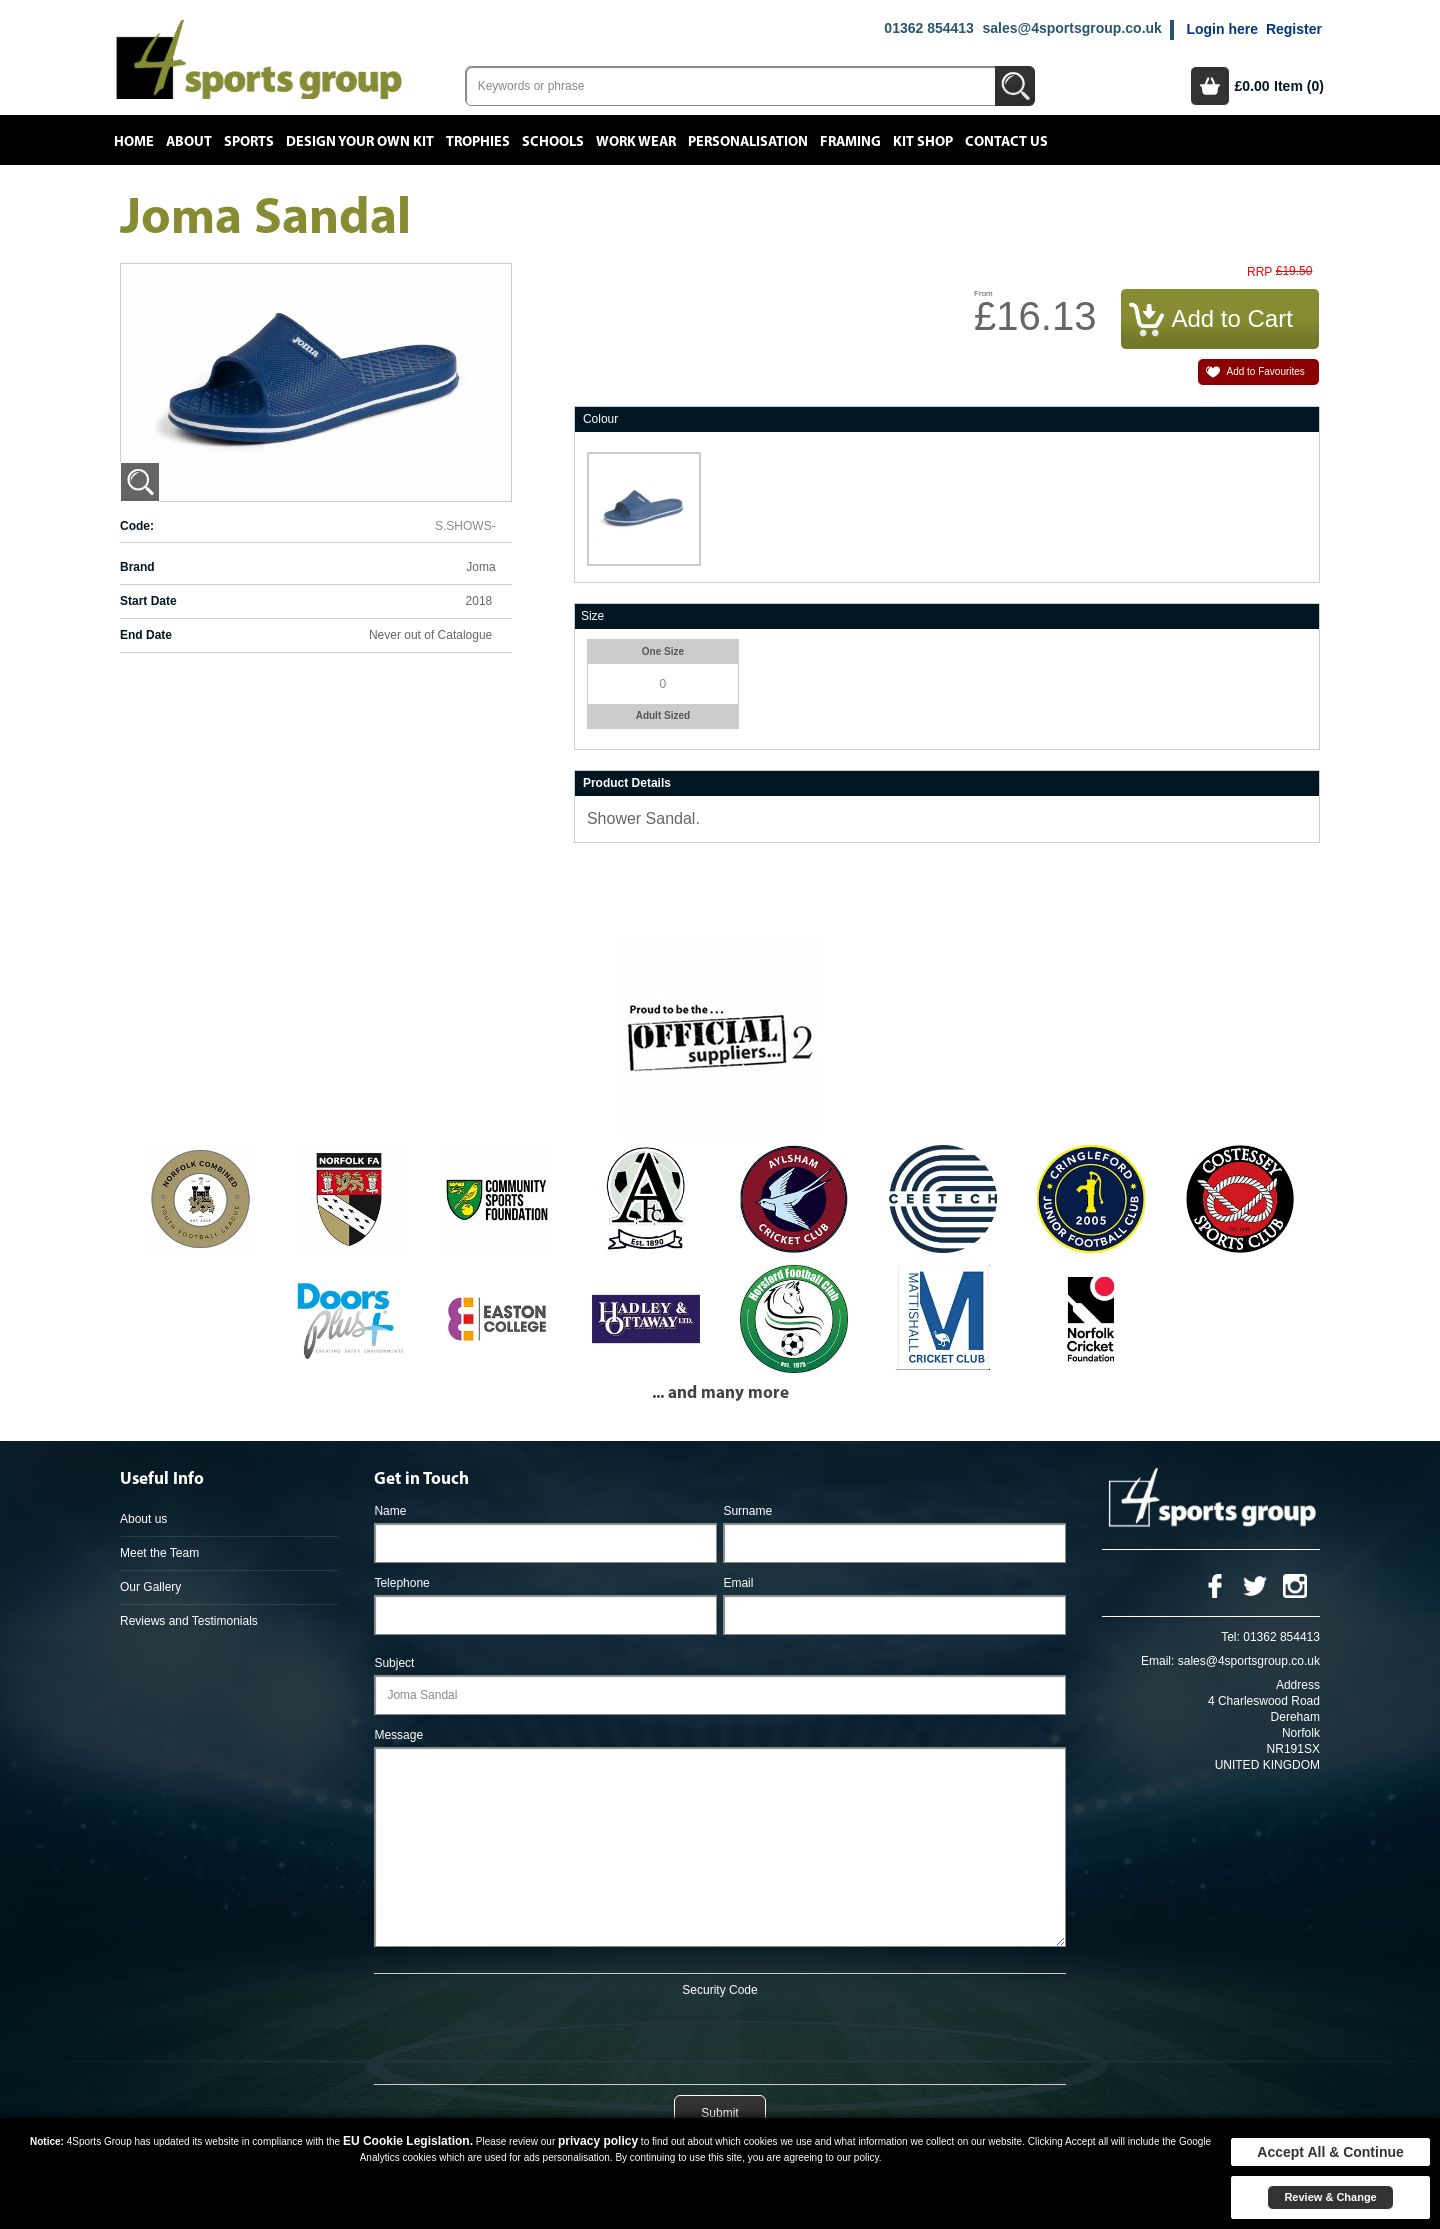 The height and width of the screenshot is (2229, 1440). Describe the element at coordinates (408, 2141) in the screenshot. I see `EU Cookie Legislation.` at that location.